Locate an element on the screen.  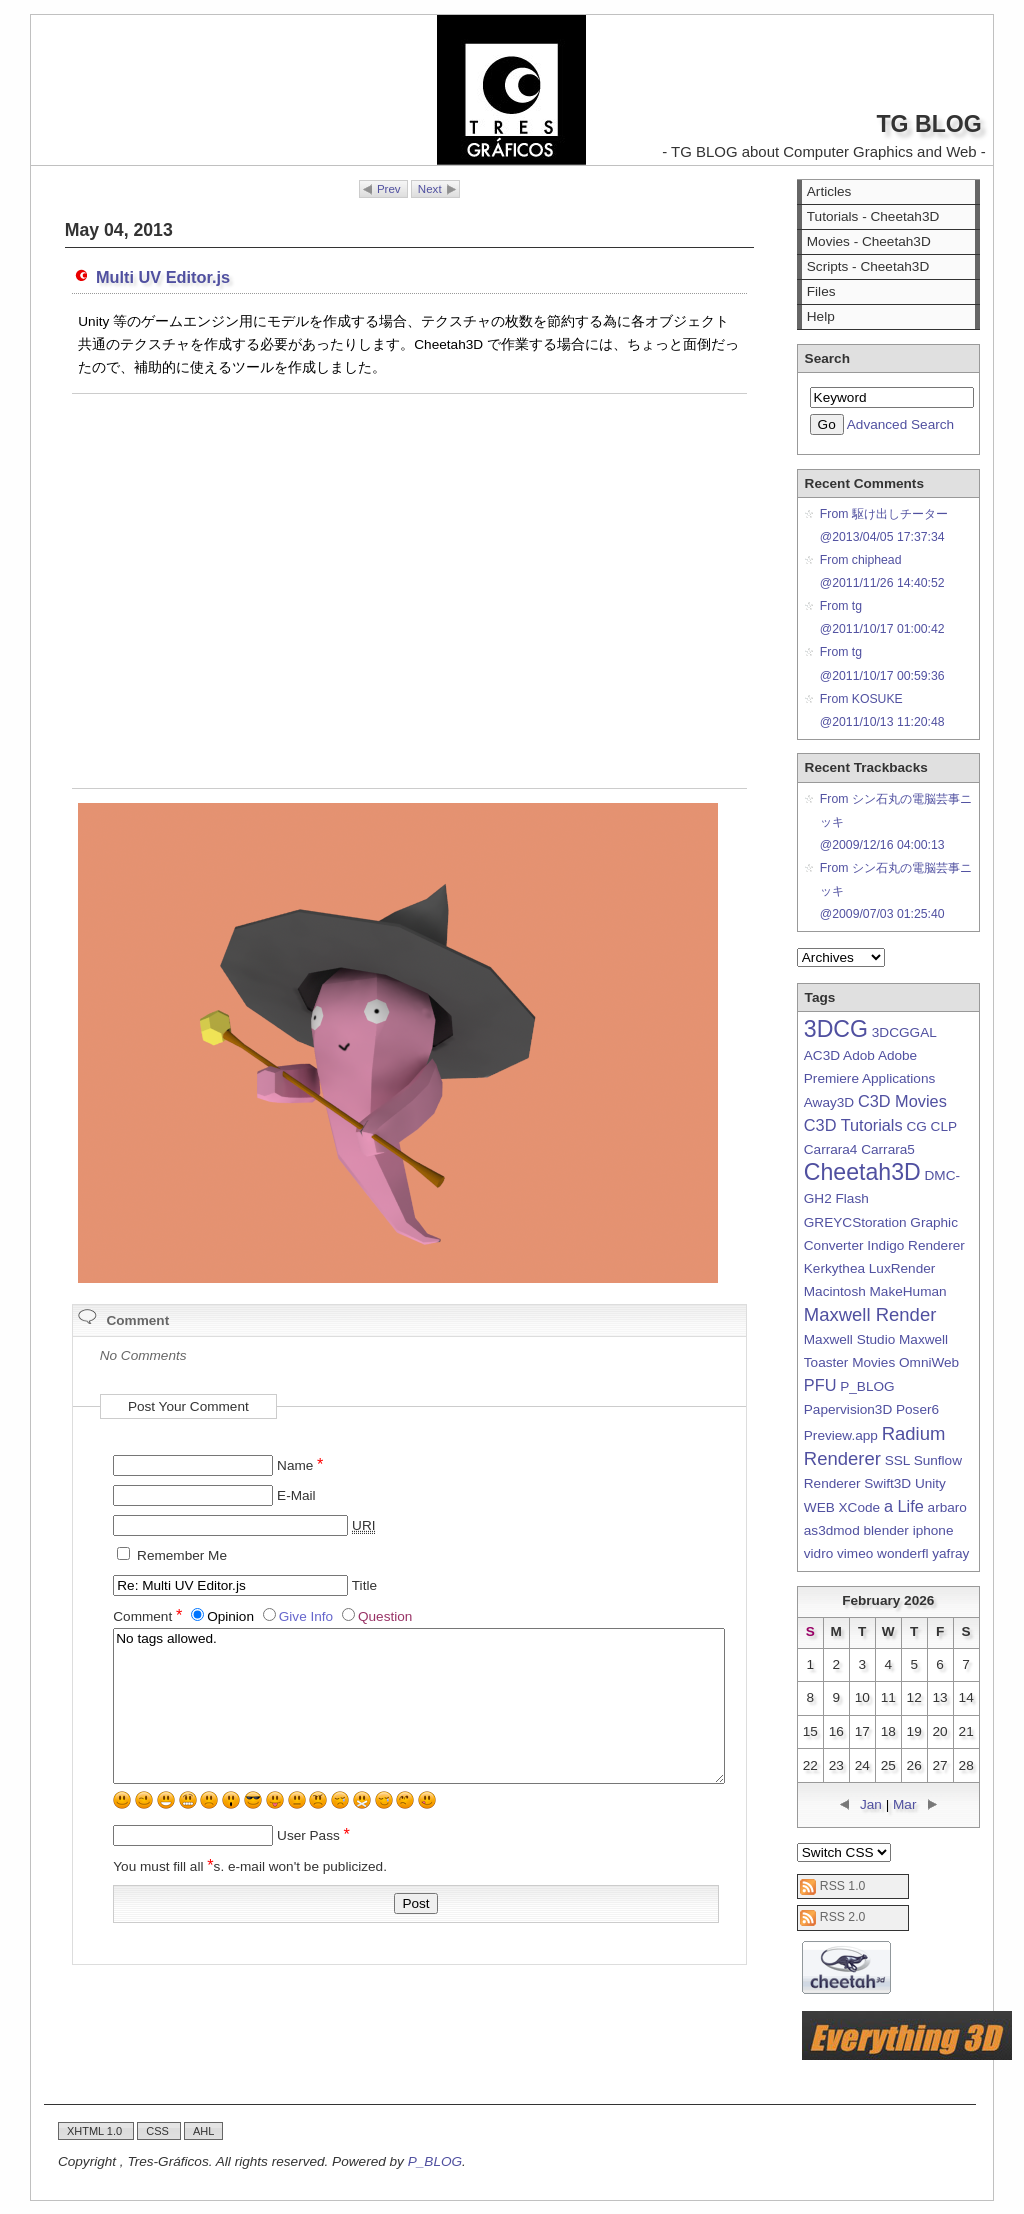
Adob is located at coordinates (859, 1055).